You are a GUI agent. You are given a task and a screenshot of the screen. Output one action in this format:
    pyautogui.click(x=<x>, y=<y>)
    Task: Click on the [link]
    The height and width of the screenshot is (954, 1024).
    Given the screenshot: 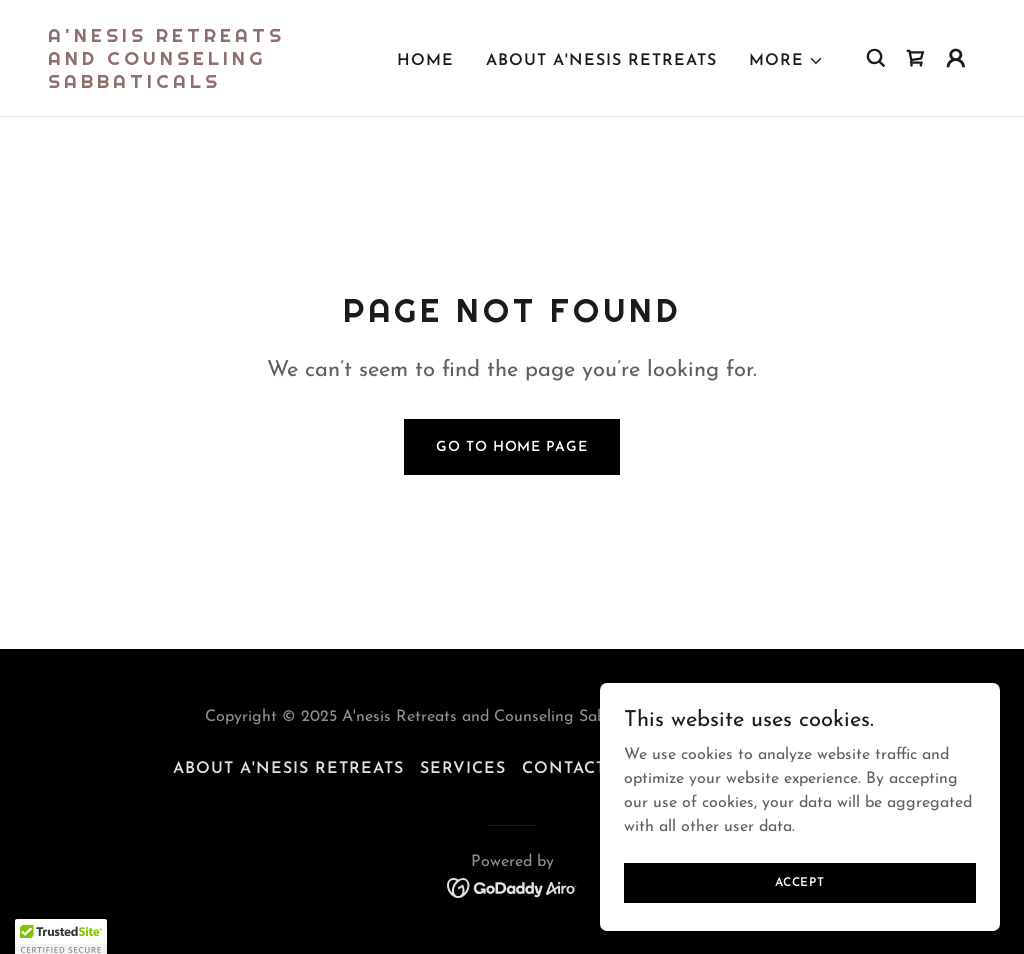 What is the action you would take?
    pyautogui.click(x=178, y=84)
    